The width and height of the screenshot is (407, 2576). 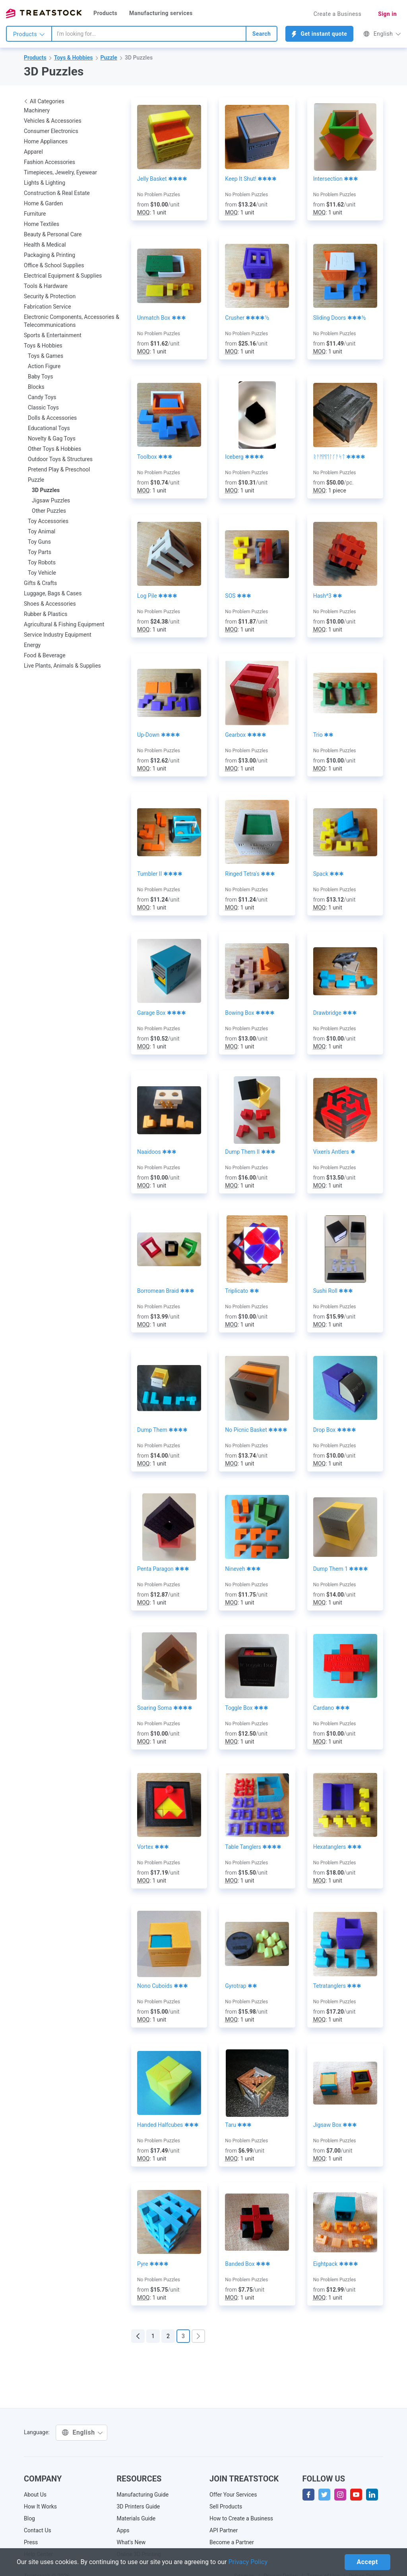 I want to click on Eightpack ✱✱✱✱, so click(x=335, y=2264).